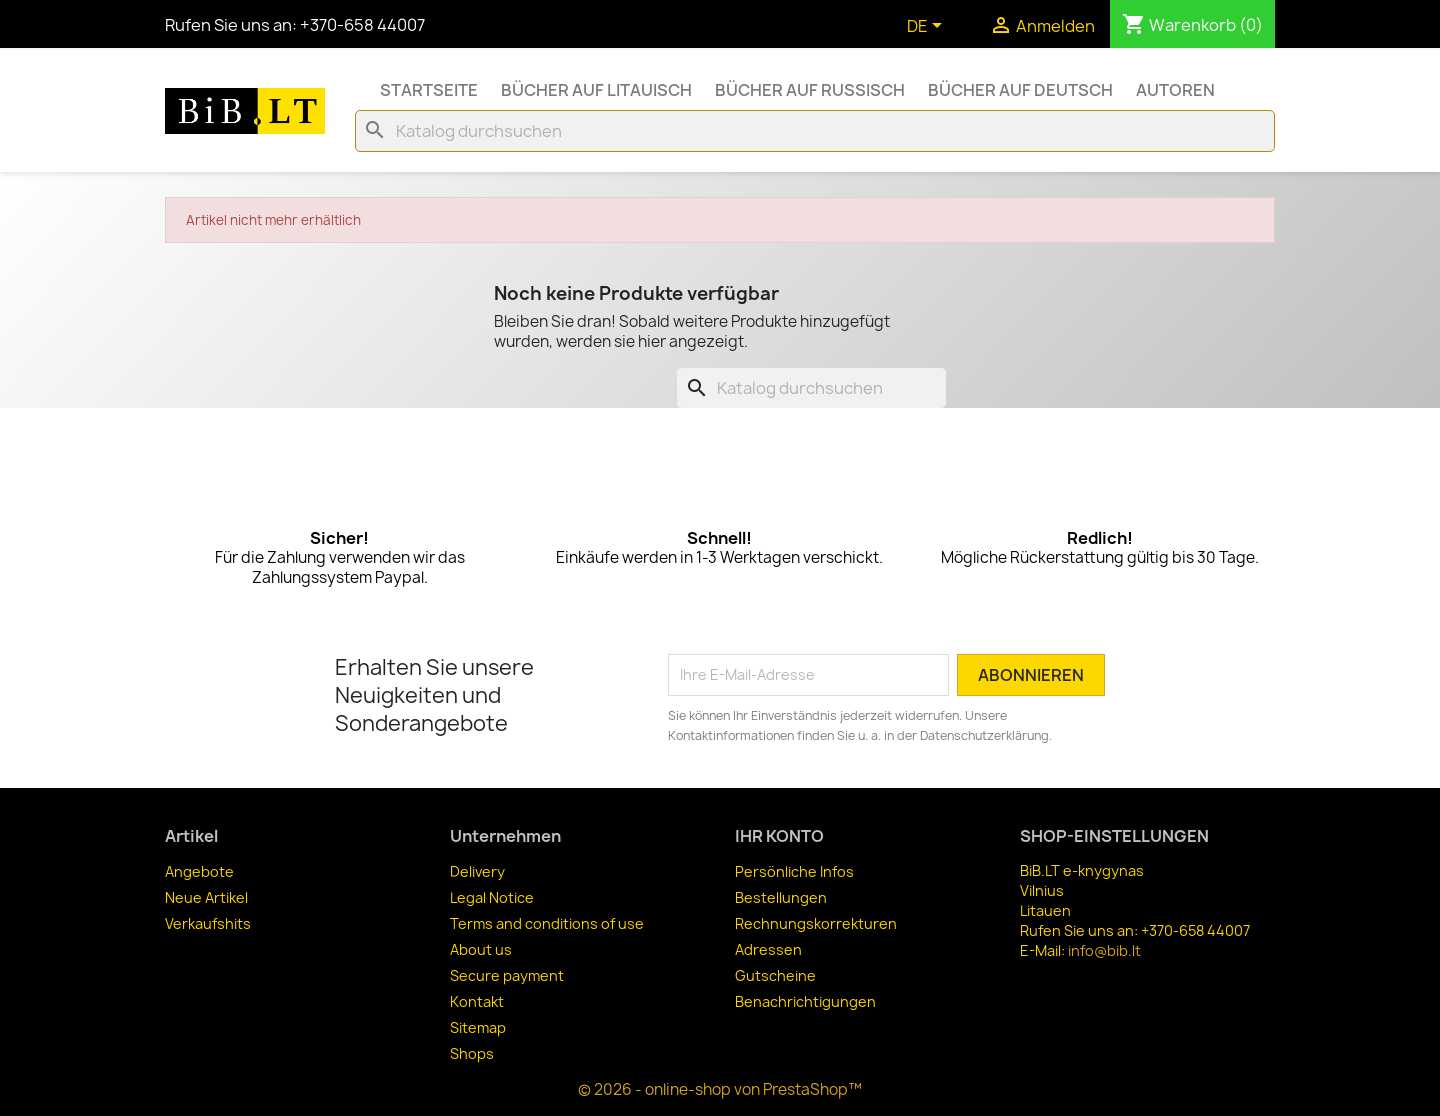 The image size is (1440, 1116). I want to click on [Dropdown Sprachen], so click(928, 27).